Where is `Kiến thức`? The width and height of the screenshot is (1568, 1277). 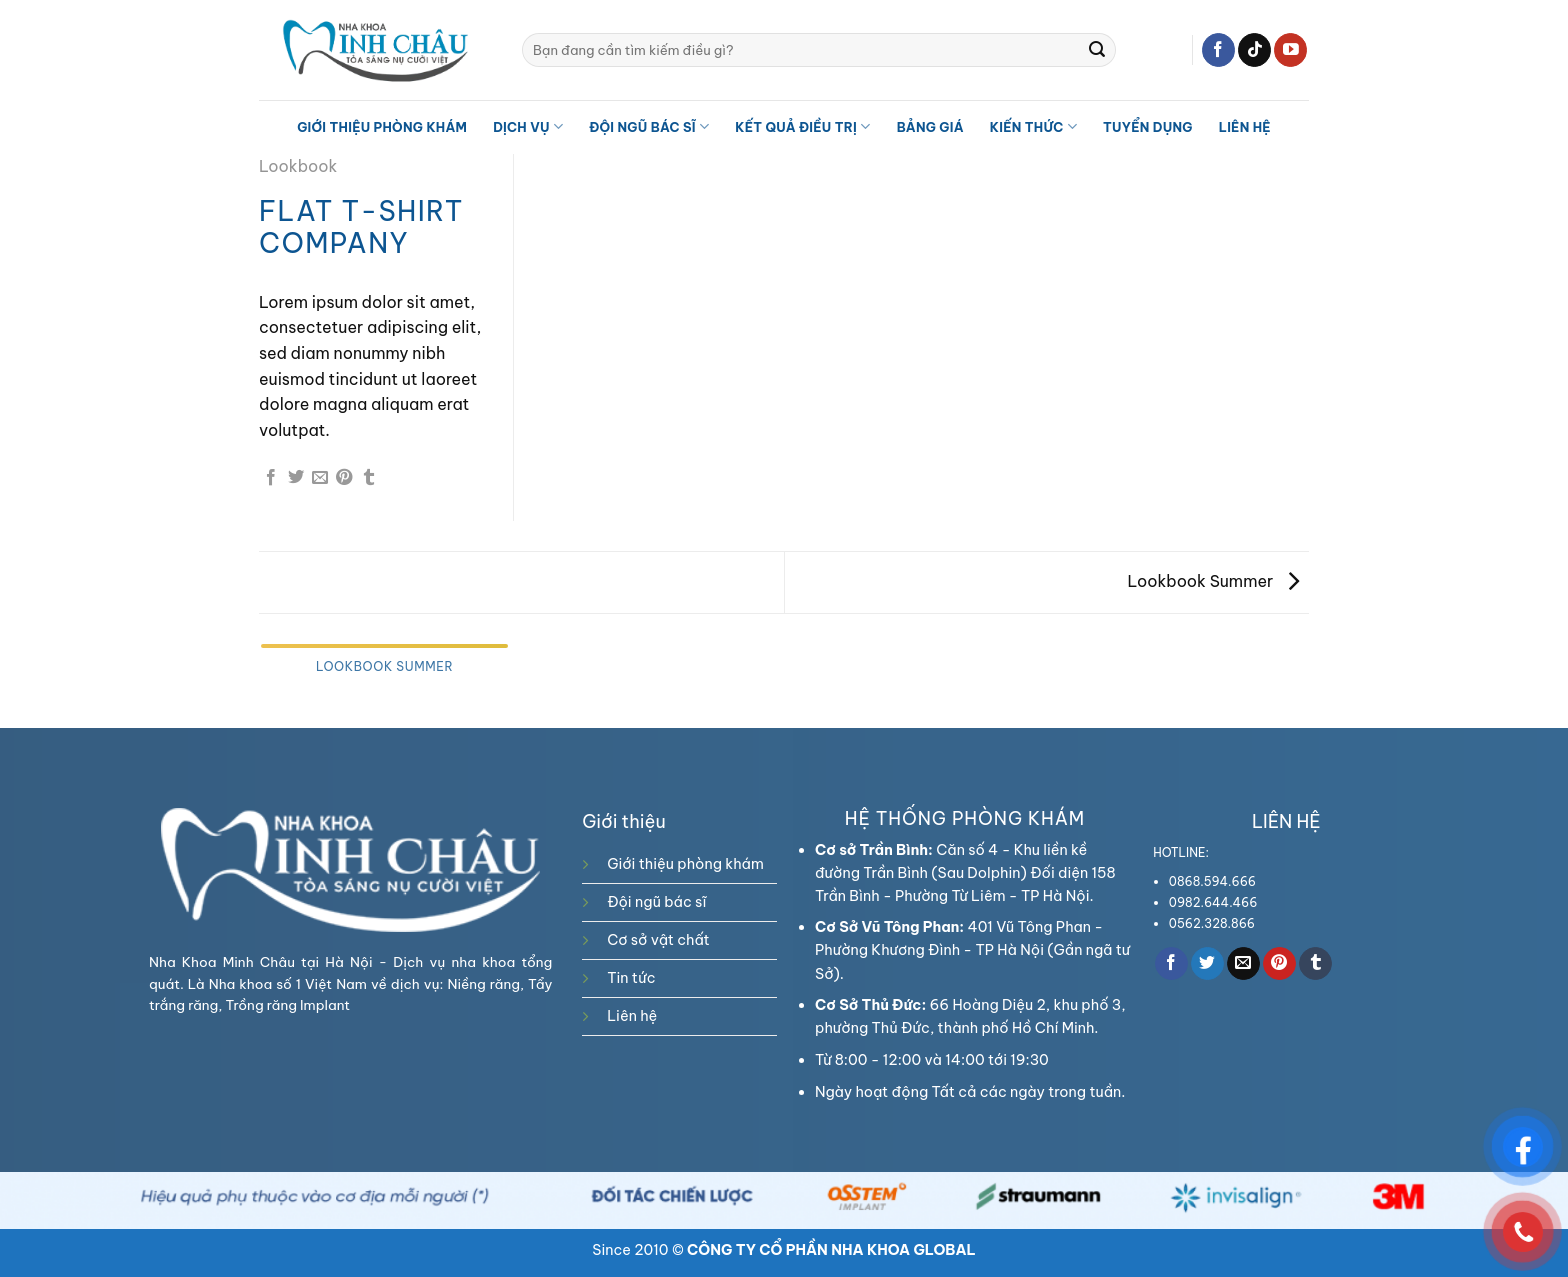
Kiến thức is located at coordinates (1033, 126).